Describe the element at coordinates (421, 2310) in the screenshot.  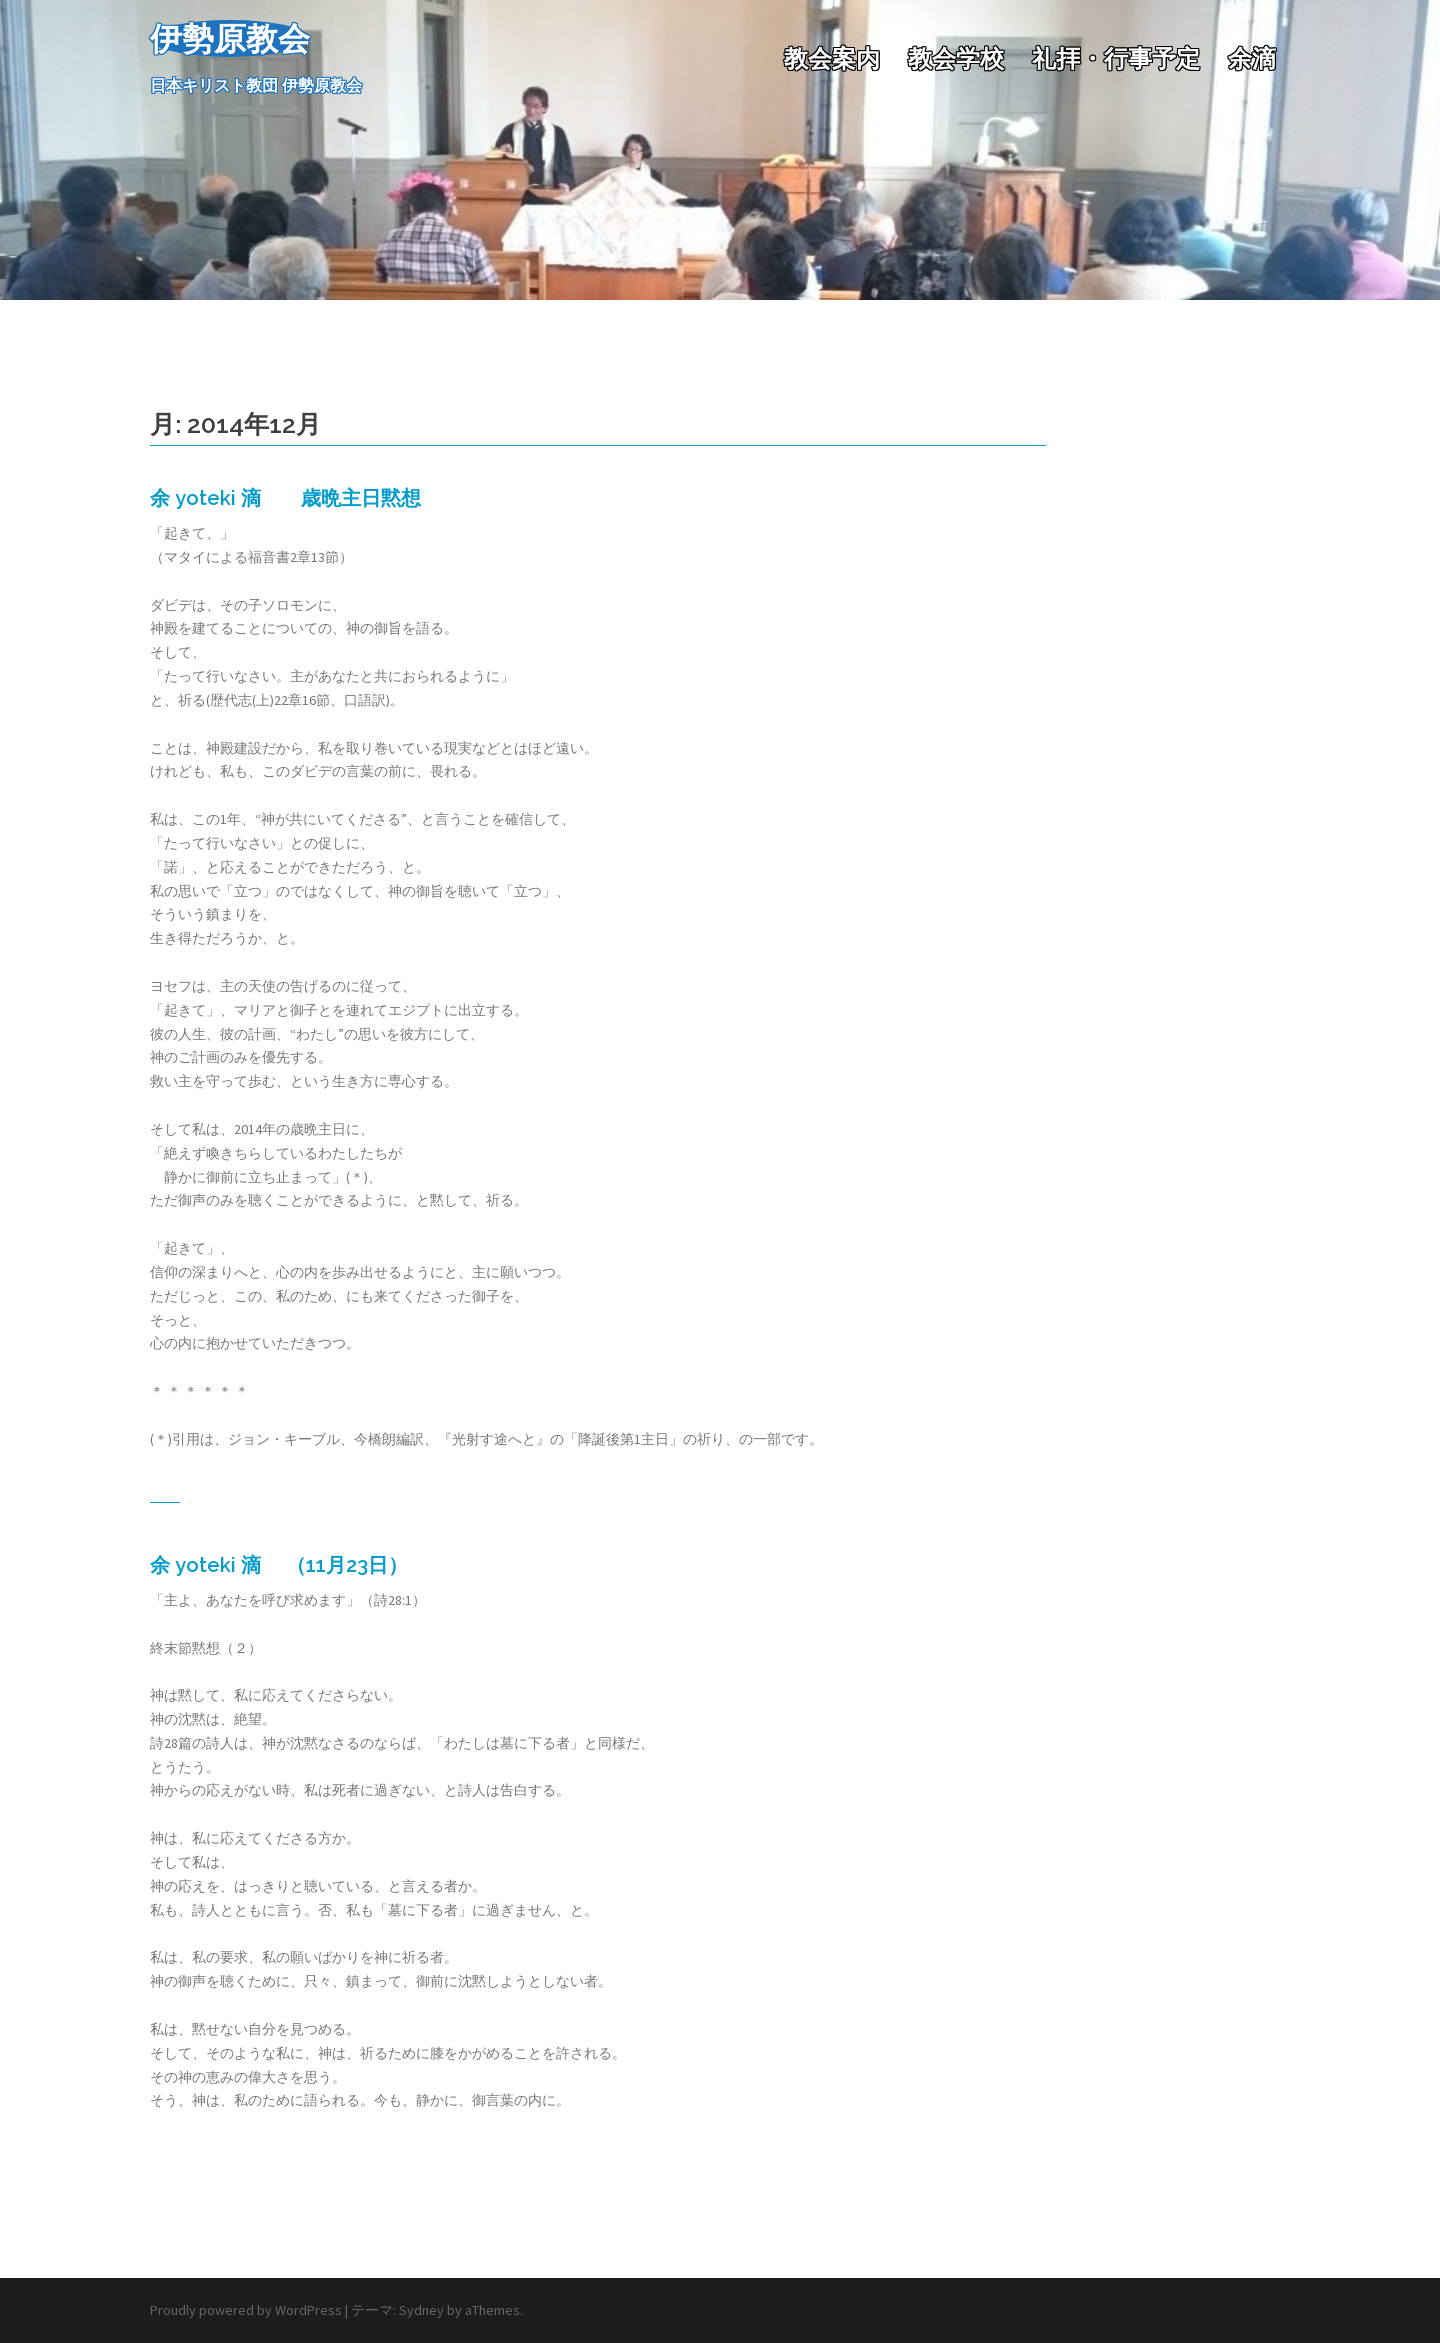
I see `Sydney` at that location.